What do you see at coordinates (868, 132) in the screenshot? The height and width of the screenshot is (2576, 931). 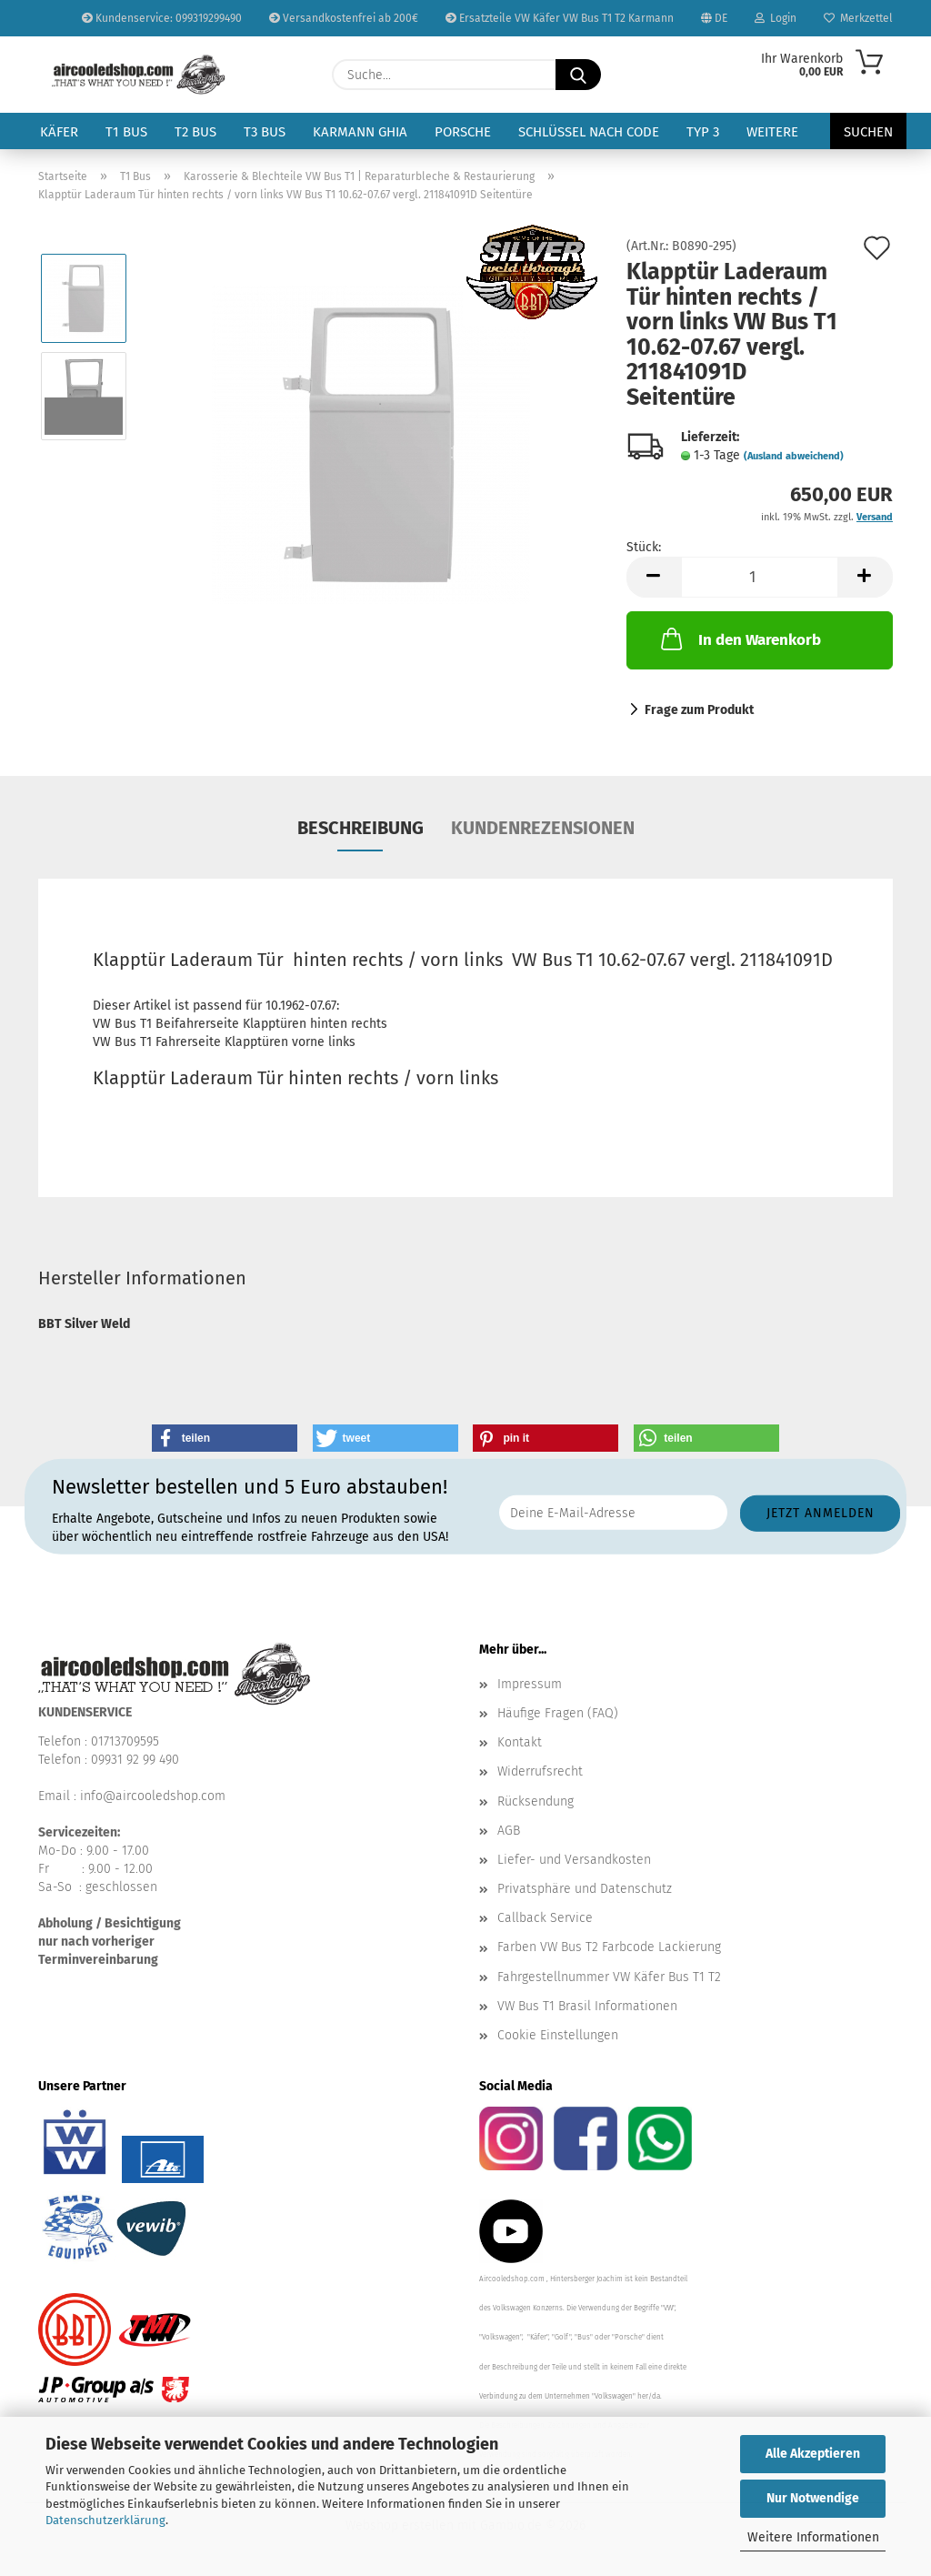 I see `Suchen` at bounding box center [868, 132].